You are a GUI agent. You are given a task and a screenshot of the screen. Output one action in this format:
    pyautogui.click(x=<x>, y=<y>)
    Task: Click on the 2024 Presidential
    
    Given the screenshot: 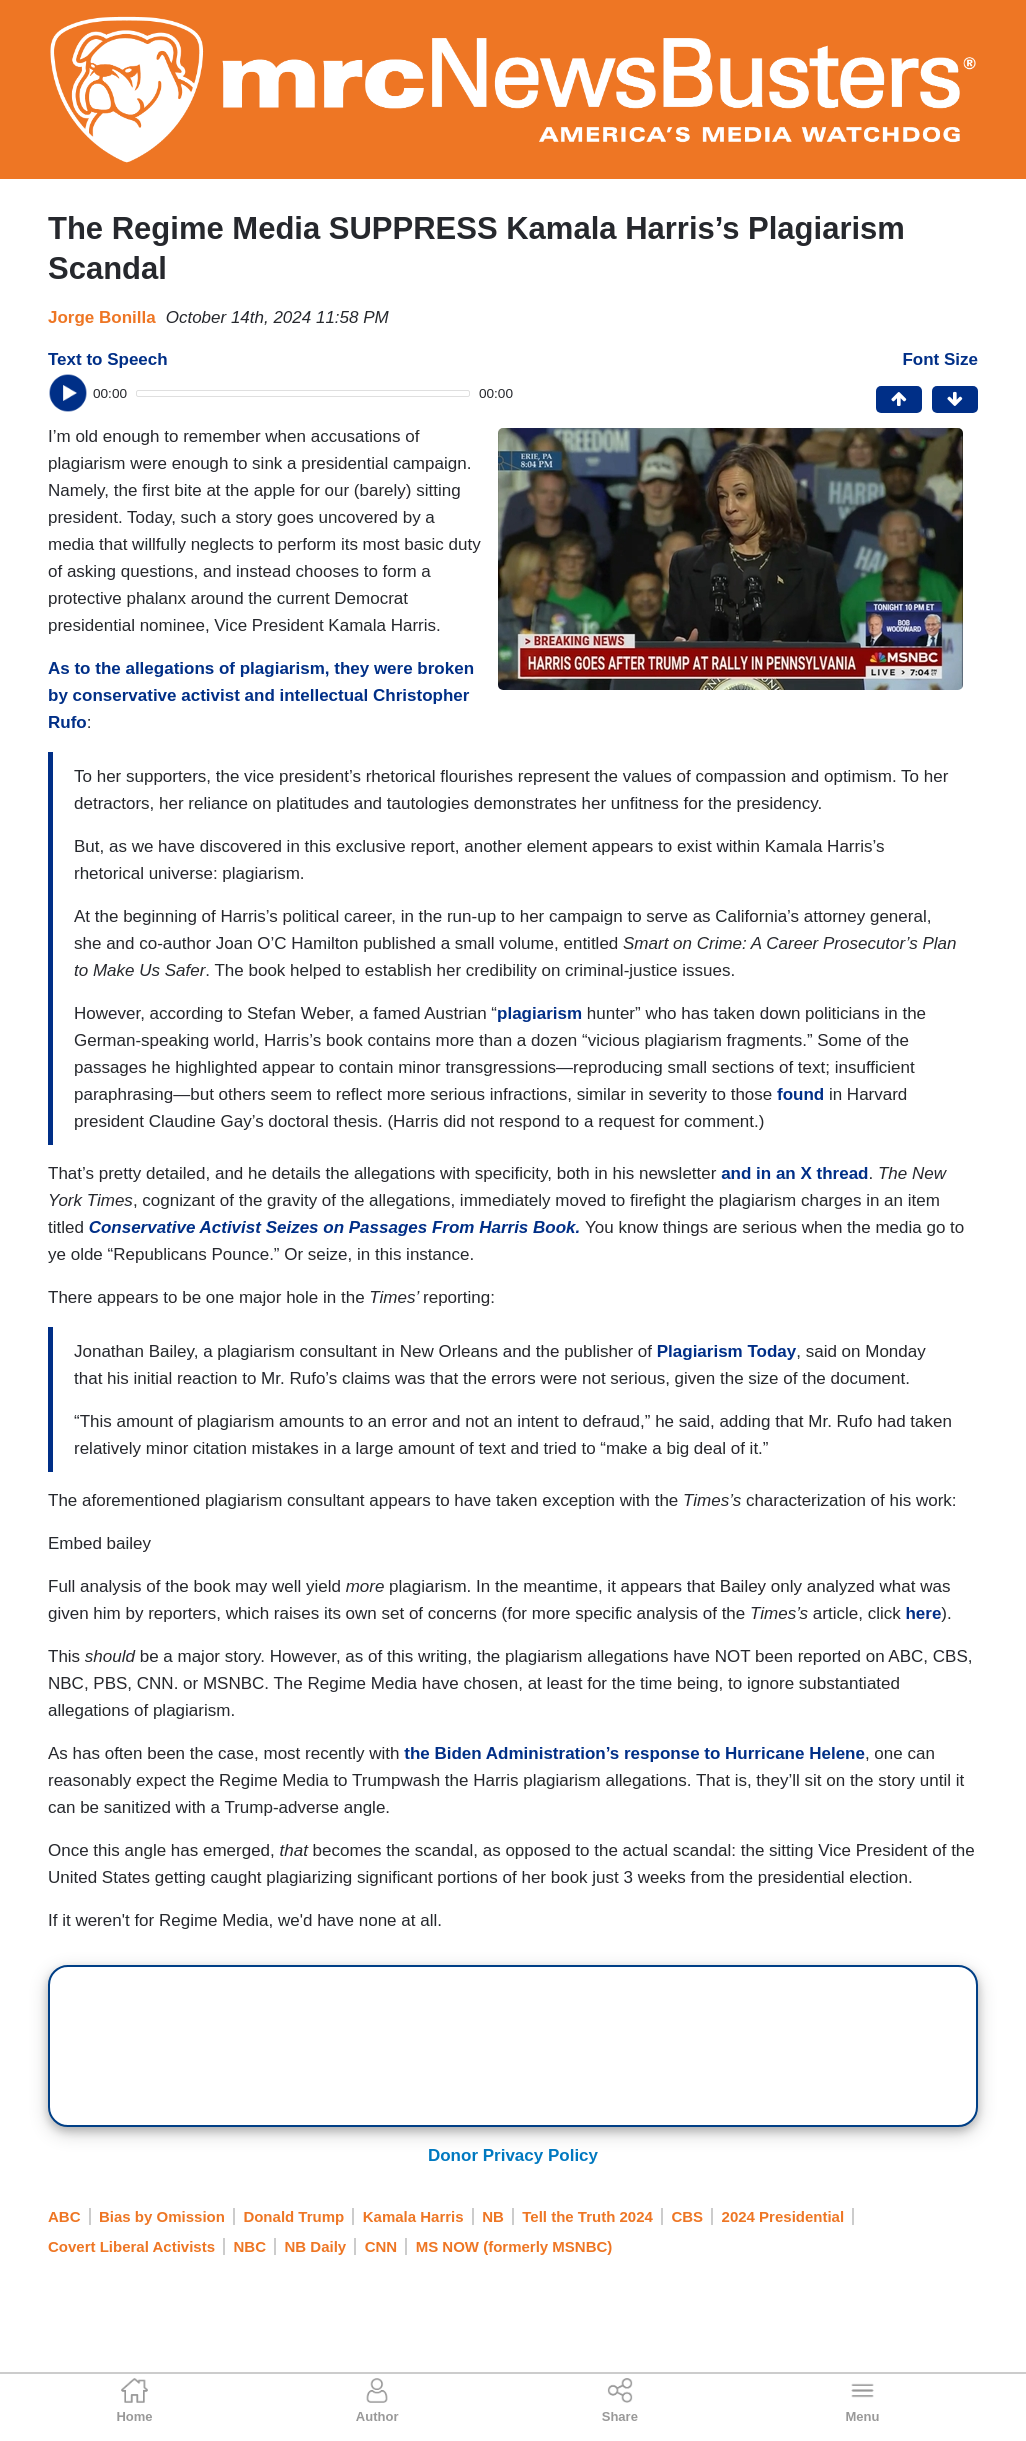 What is the action you would take?
    pyautogui.click(x=783, y=2216)
    